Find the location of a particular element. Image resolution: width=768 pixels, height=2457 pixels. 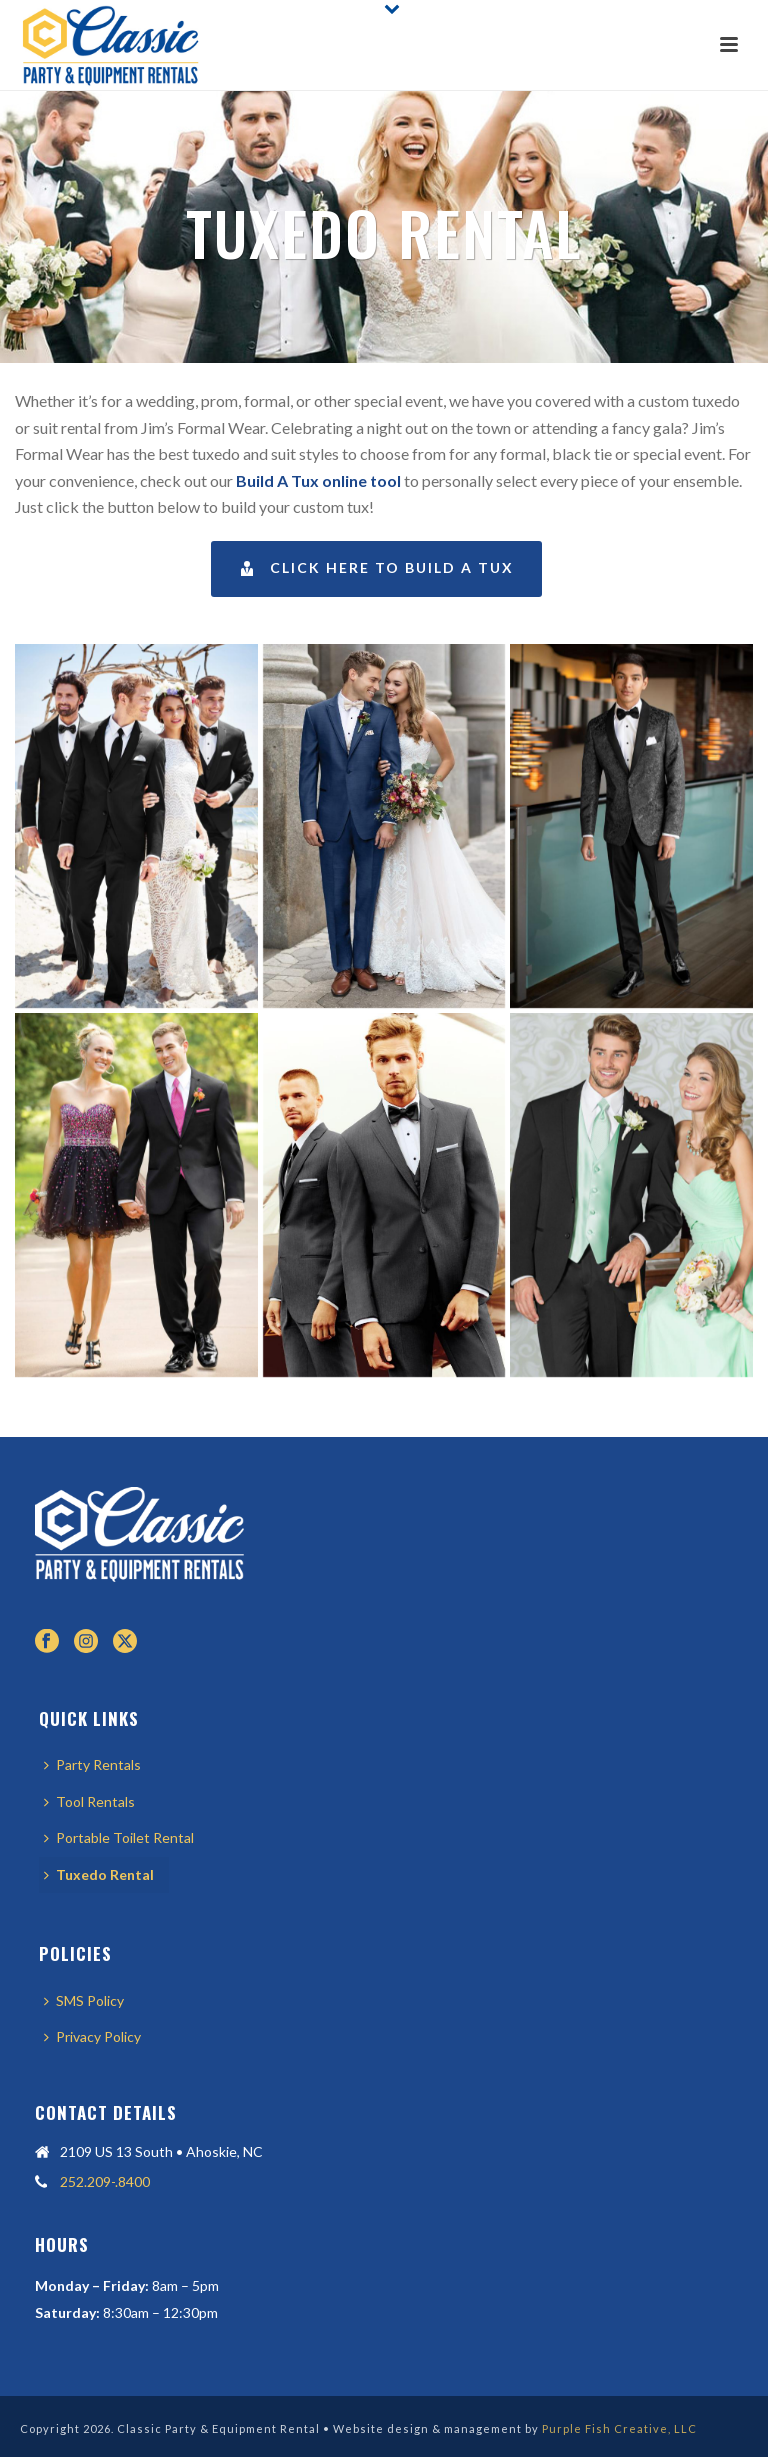

Privacy Policy is located at coordinates (92, 2036).